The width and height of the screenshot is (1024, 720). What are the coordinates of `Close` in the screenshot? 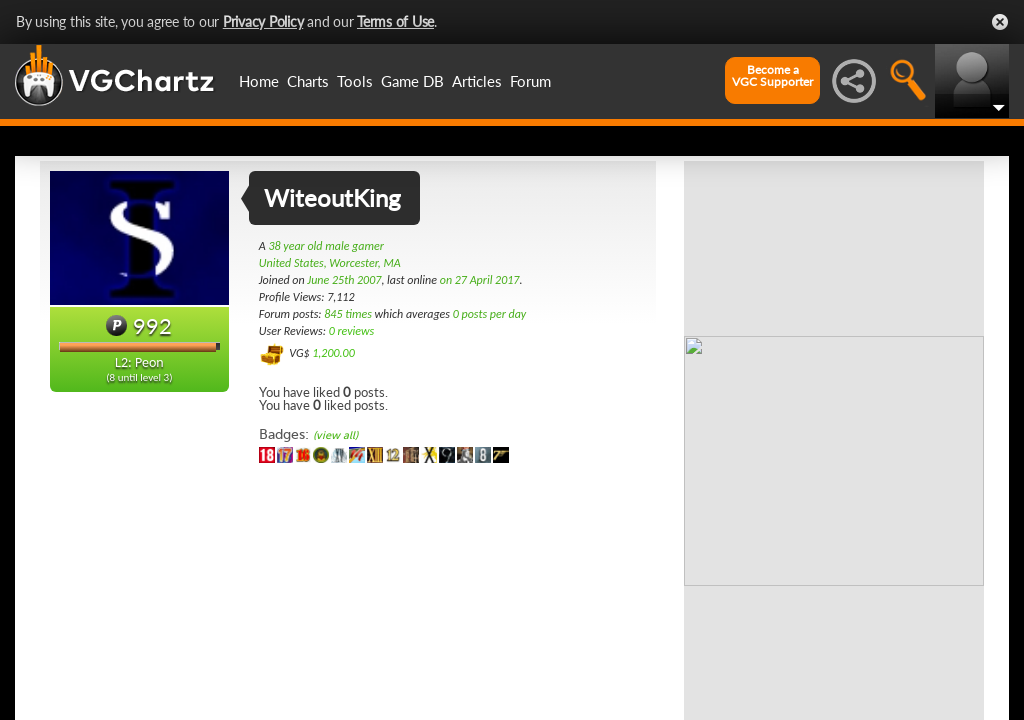 It's located at (1000, 22).